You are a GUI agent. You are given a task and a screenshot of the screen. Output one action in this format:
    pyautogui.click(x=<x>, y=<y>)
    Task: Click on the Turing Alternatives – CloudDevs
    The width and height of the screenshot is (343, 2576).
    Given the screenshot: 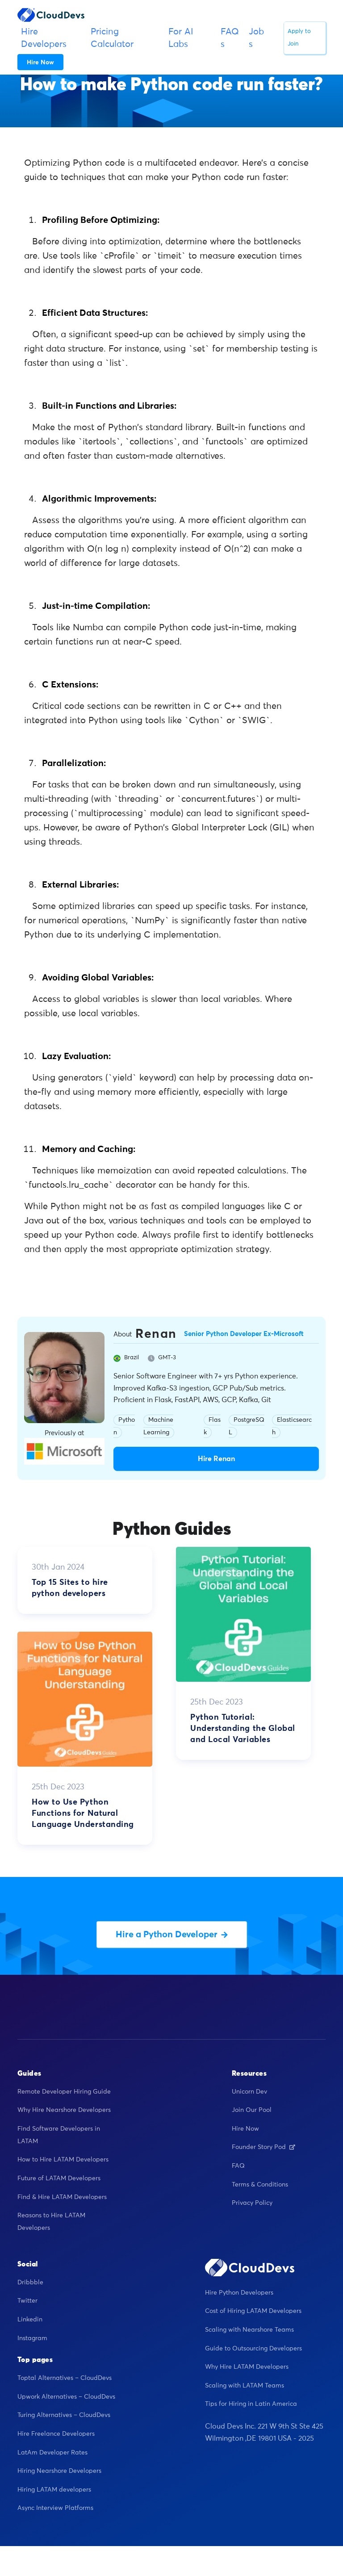 What is the action you would take?
    pyautogui.click(x=63, y=2415)
    